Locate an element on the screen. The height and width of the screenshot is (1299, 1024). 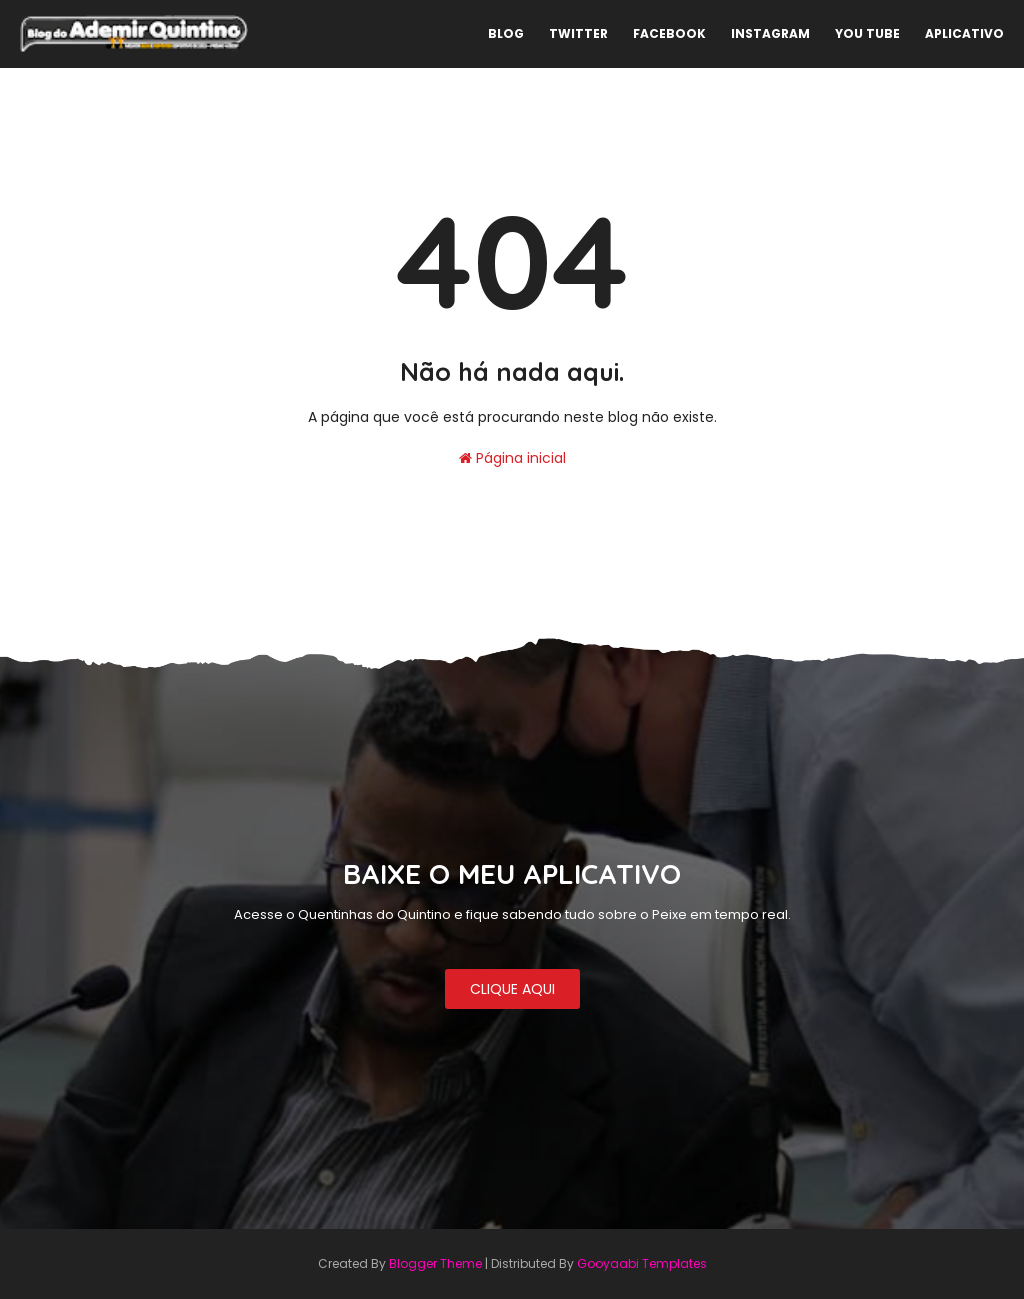
CLIQUE AQUI is located at coordinates (512, 989).